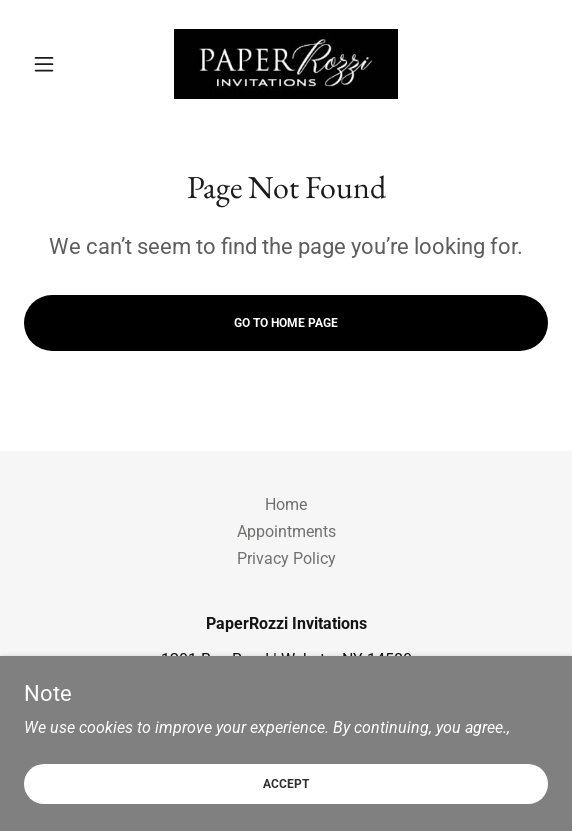 Image resolution: width=572 pixels, height=831 pixels. I want to click on Appointments [link], so click(286, 531).